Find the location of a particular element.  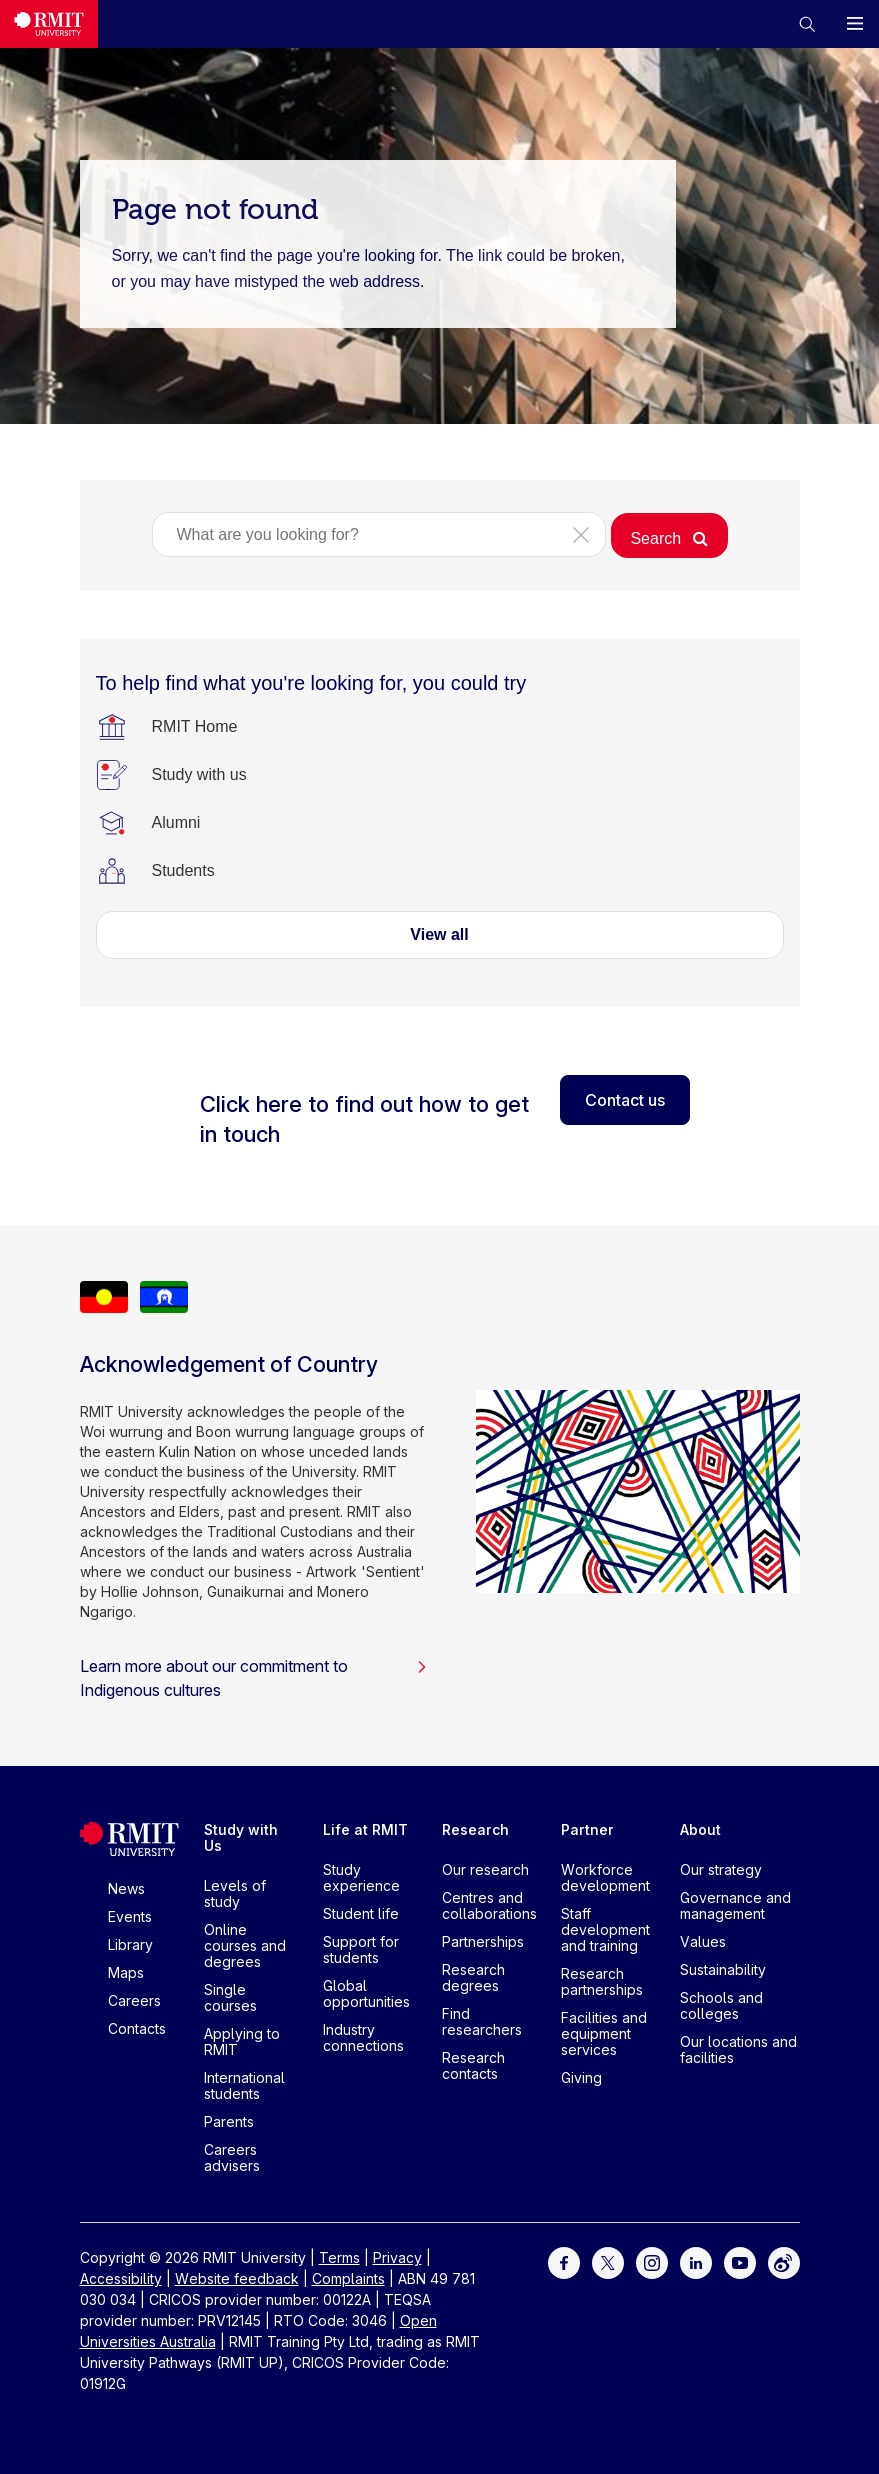

[For Twitter] is located at coordinates (608, 2261).